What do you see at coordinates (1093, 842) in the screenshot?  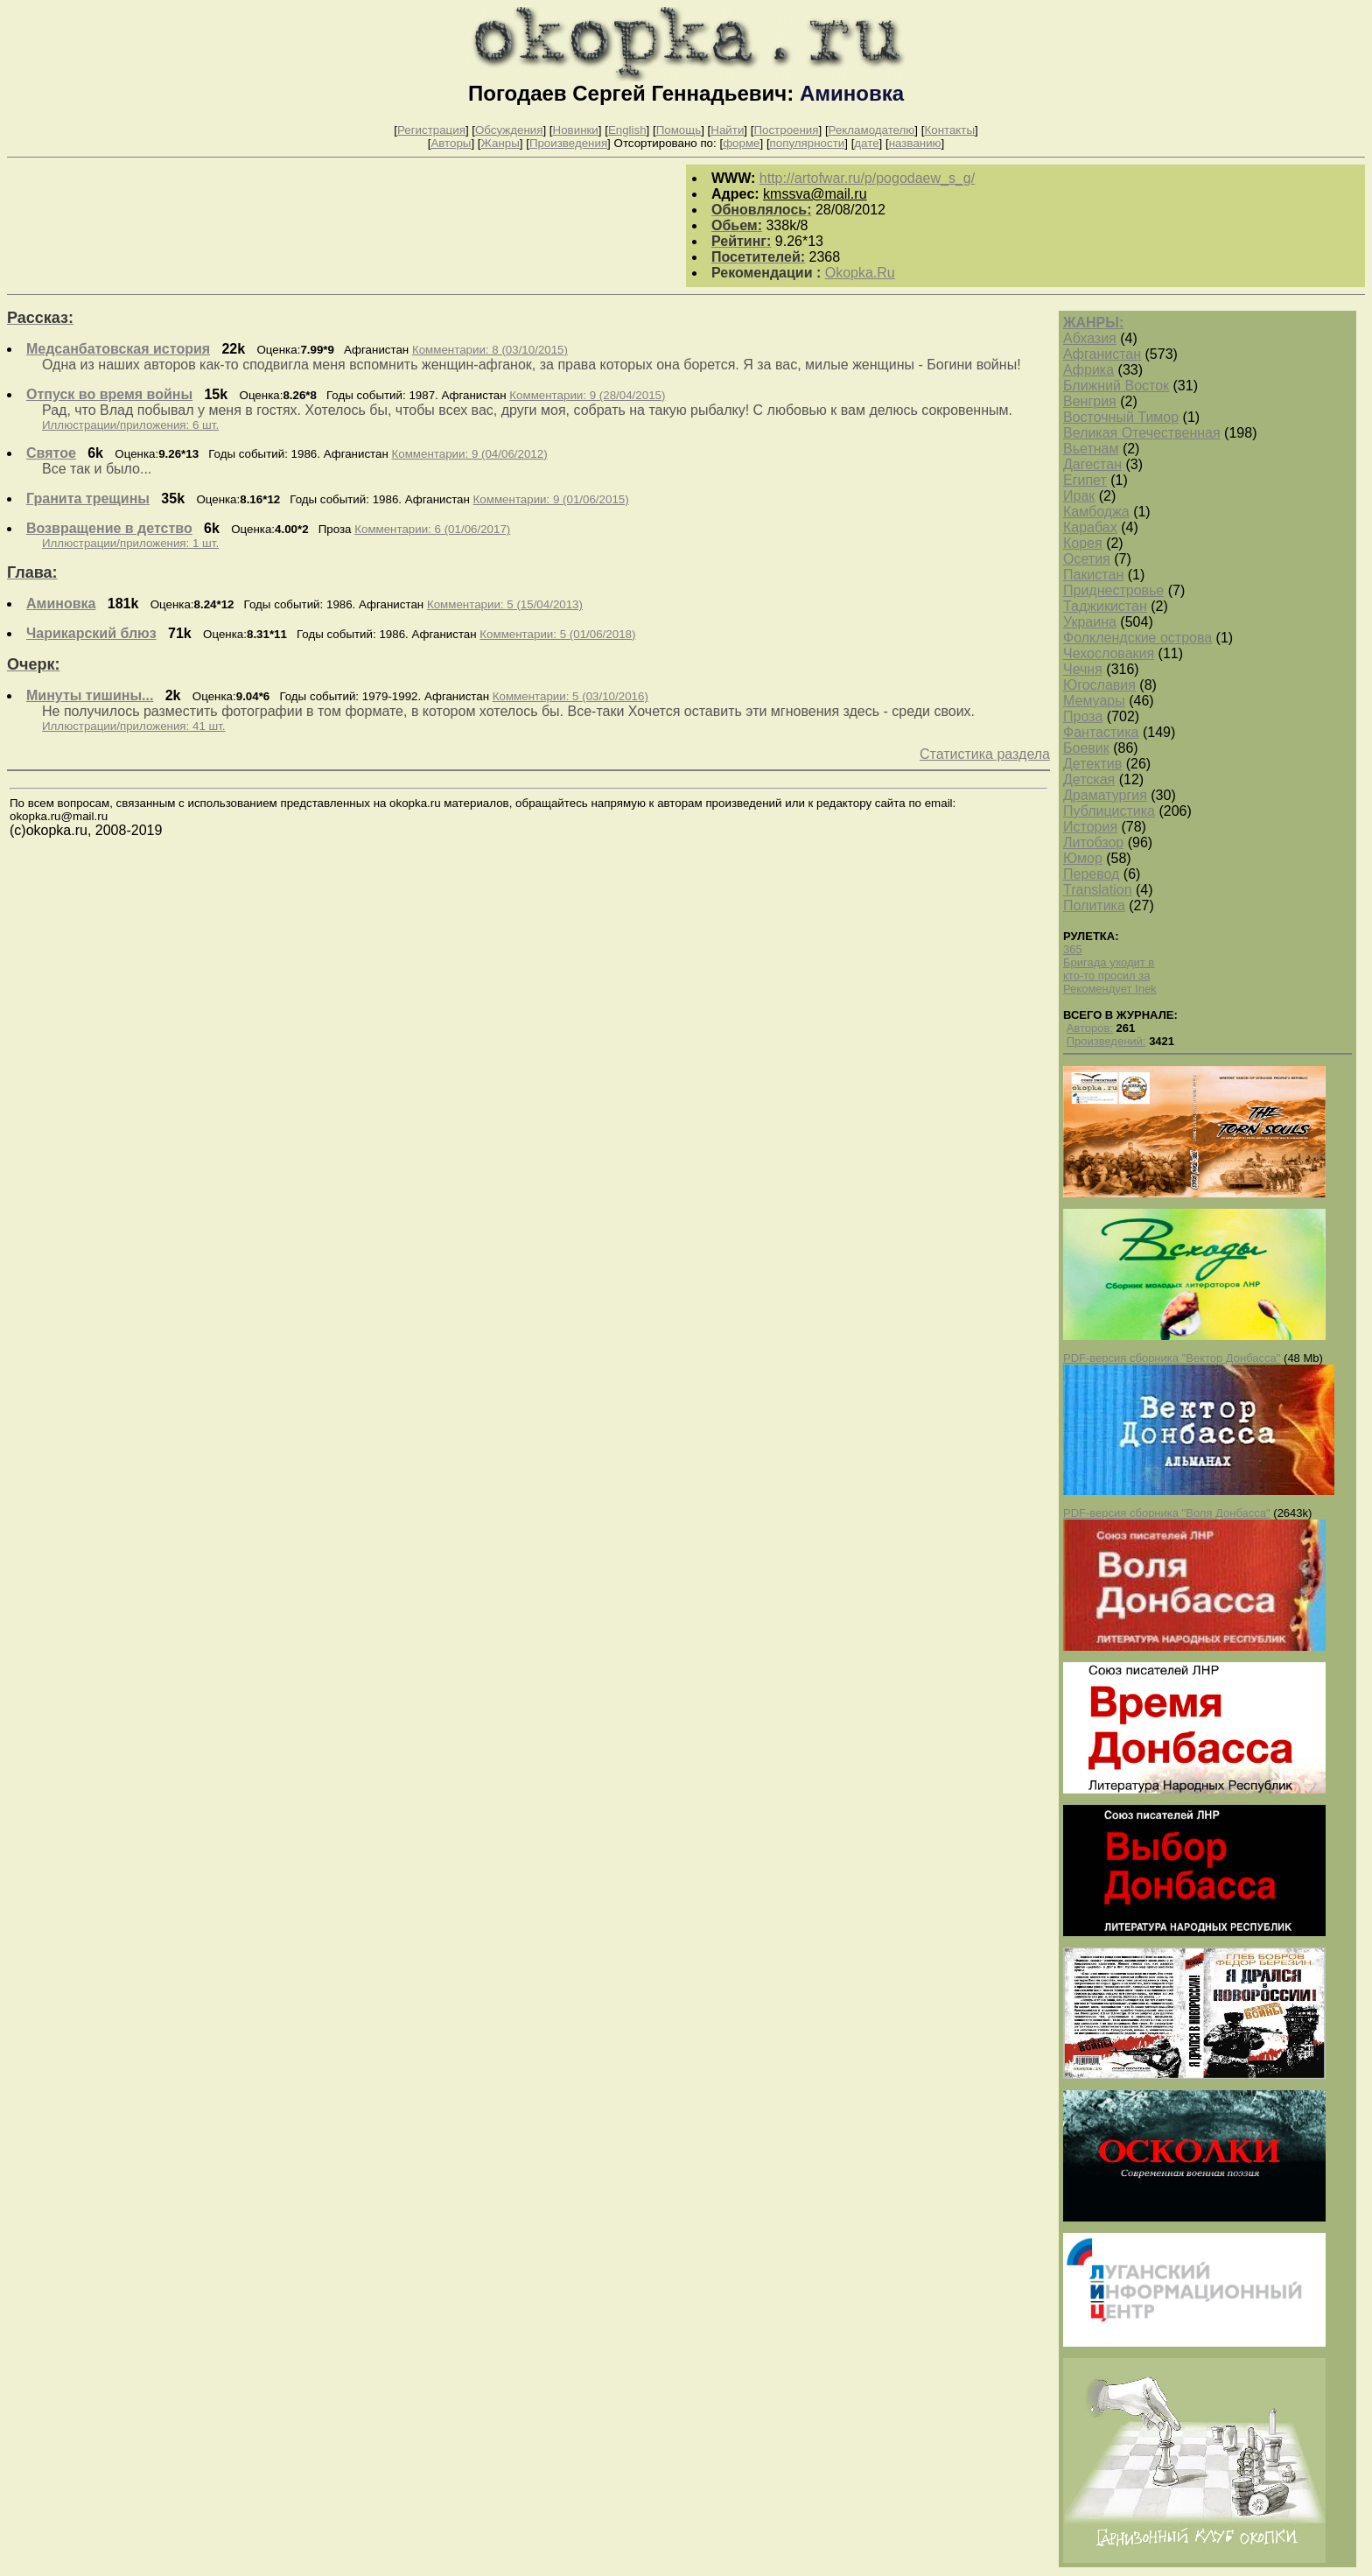 I see `Литобзор` at bounding box center [1093, 842].